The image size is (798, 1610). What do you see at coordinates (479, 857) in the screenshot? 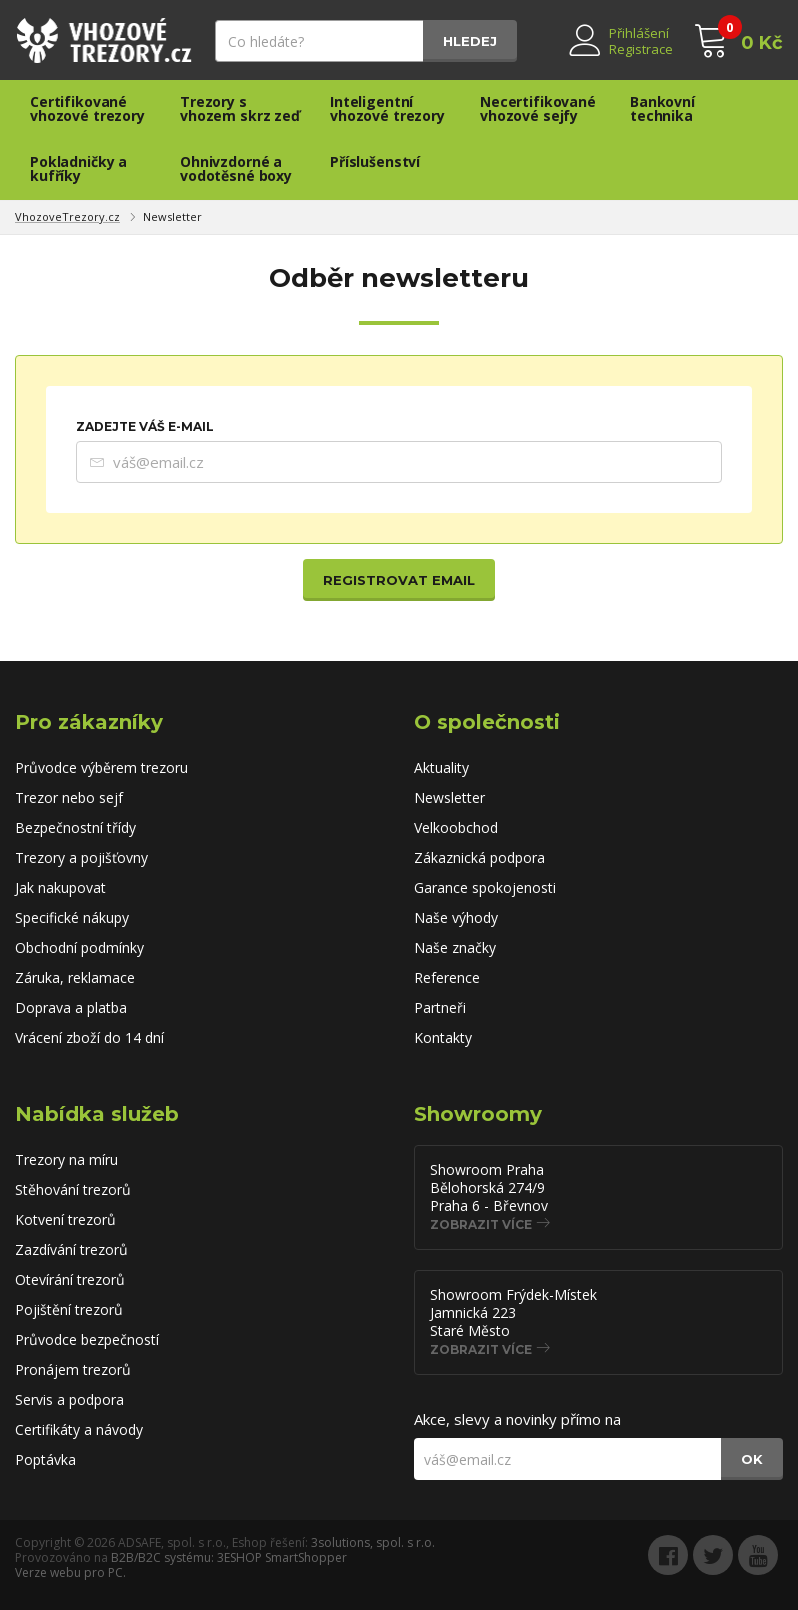
I see `Zákaznická podpora` at bounding box center [479, 857].